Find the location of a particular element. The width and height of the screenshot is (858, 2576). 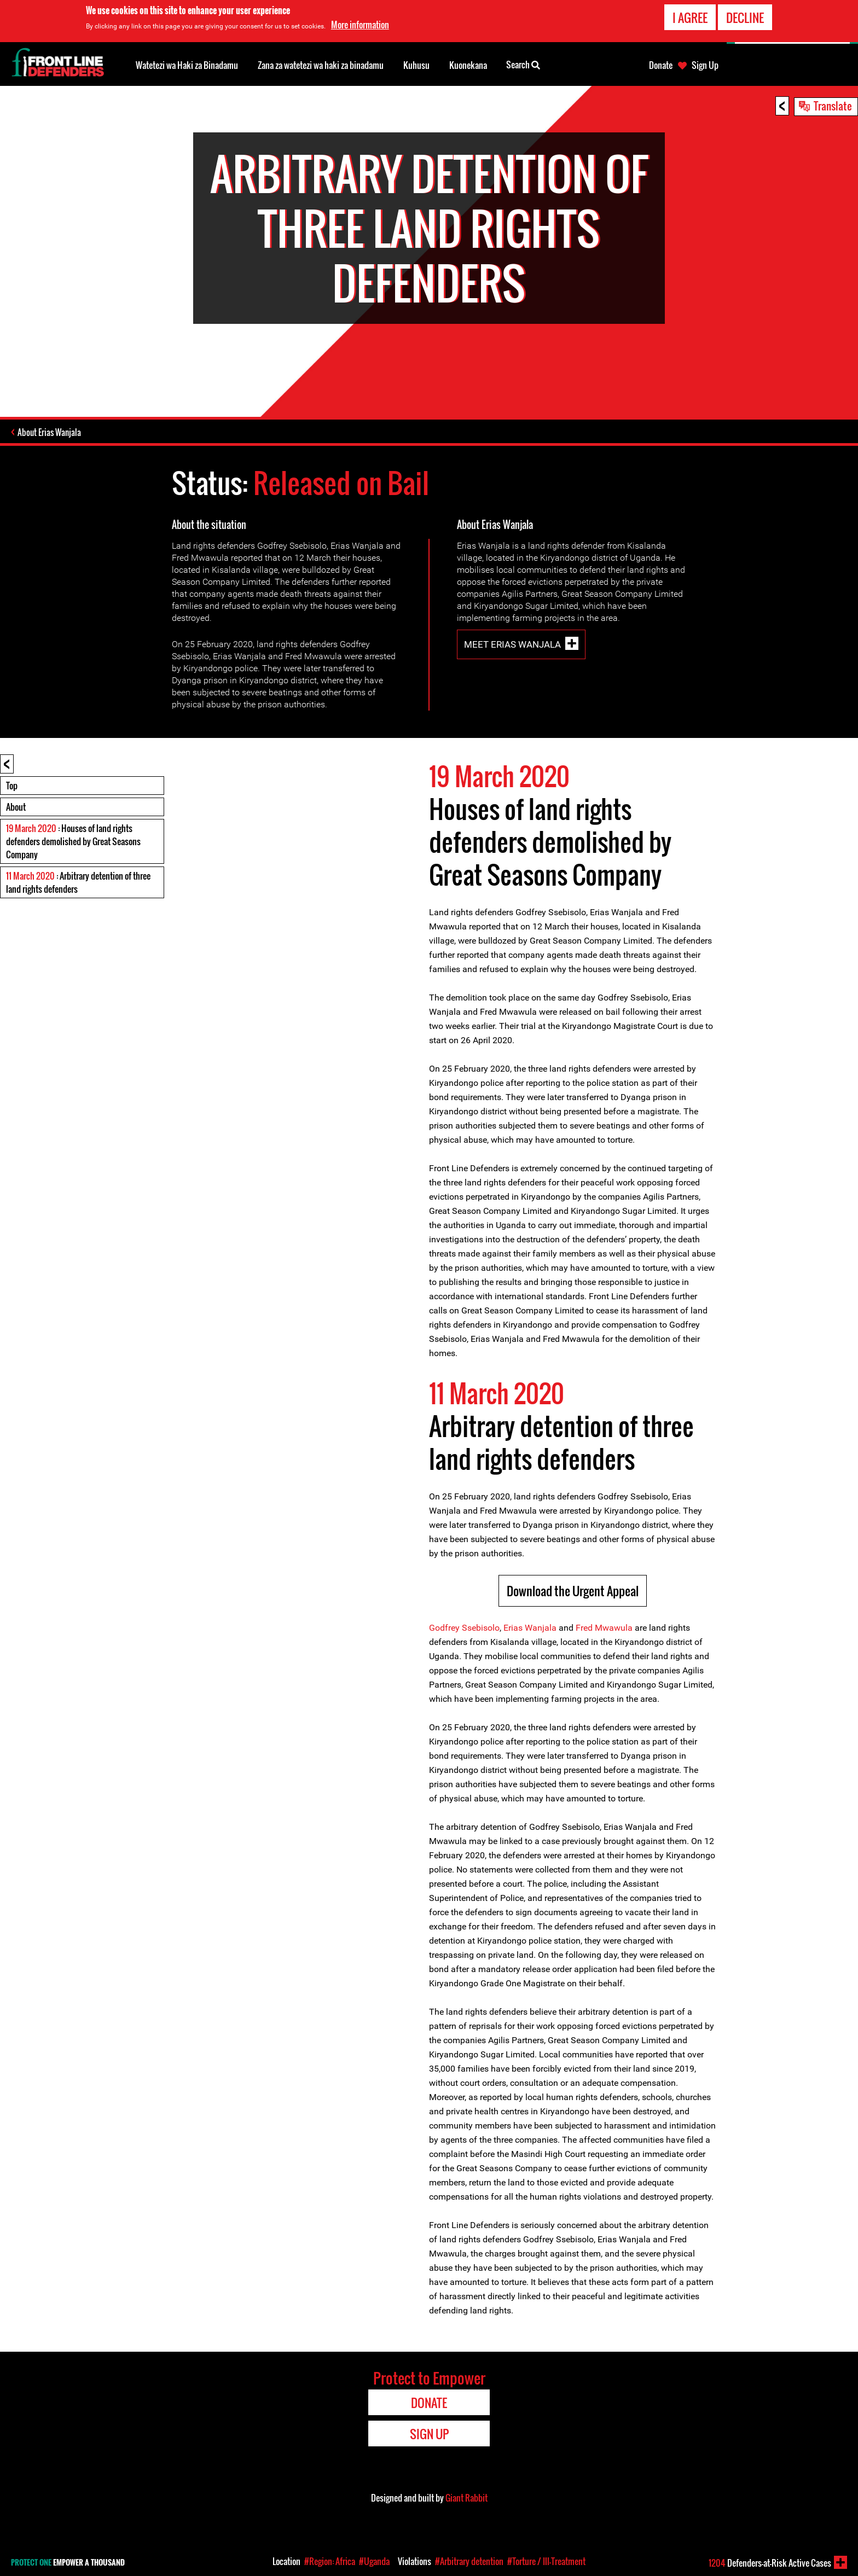

: Arbitrary detention of three land rights defenders is located at coordinates (78, 882).